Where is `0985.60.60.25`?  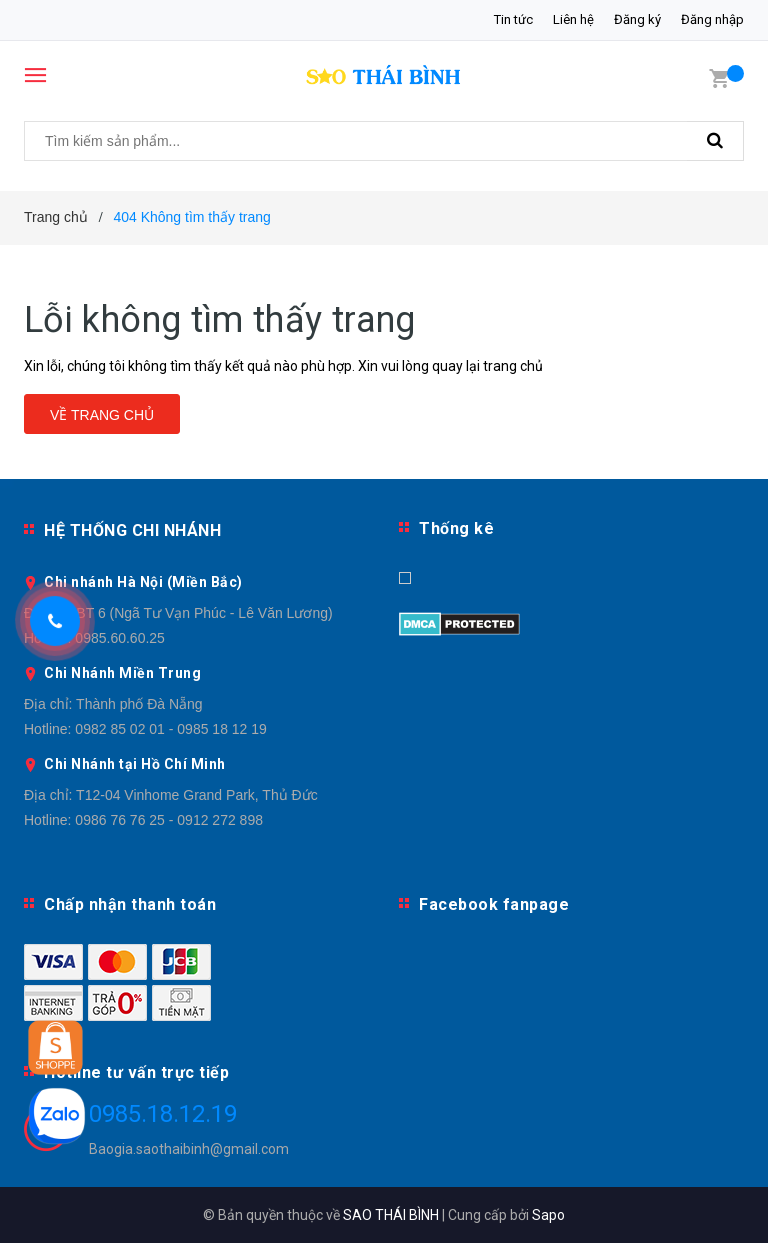
0985.60.60.25 is located at coordinates (120, 638).